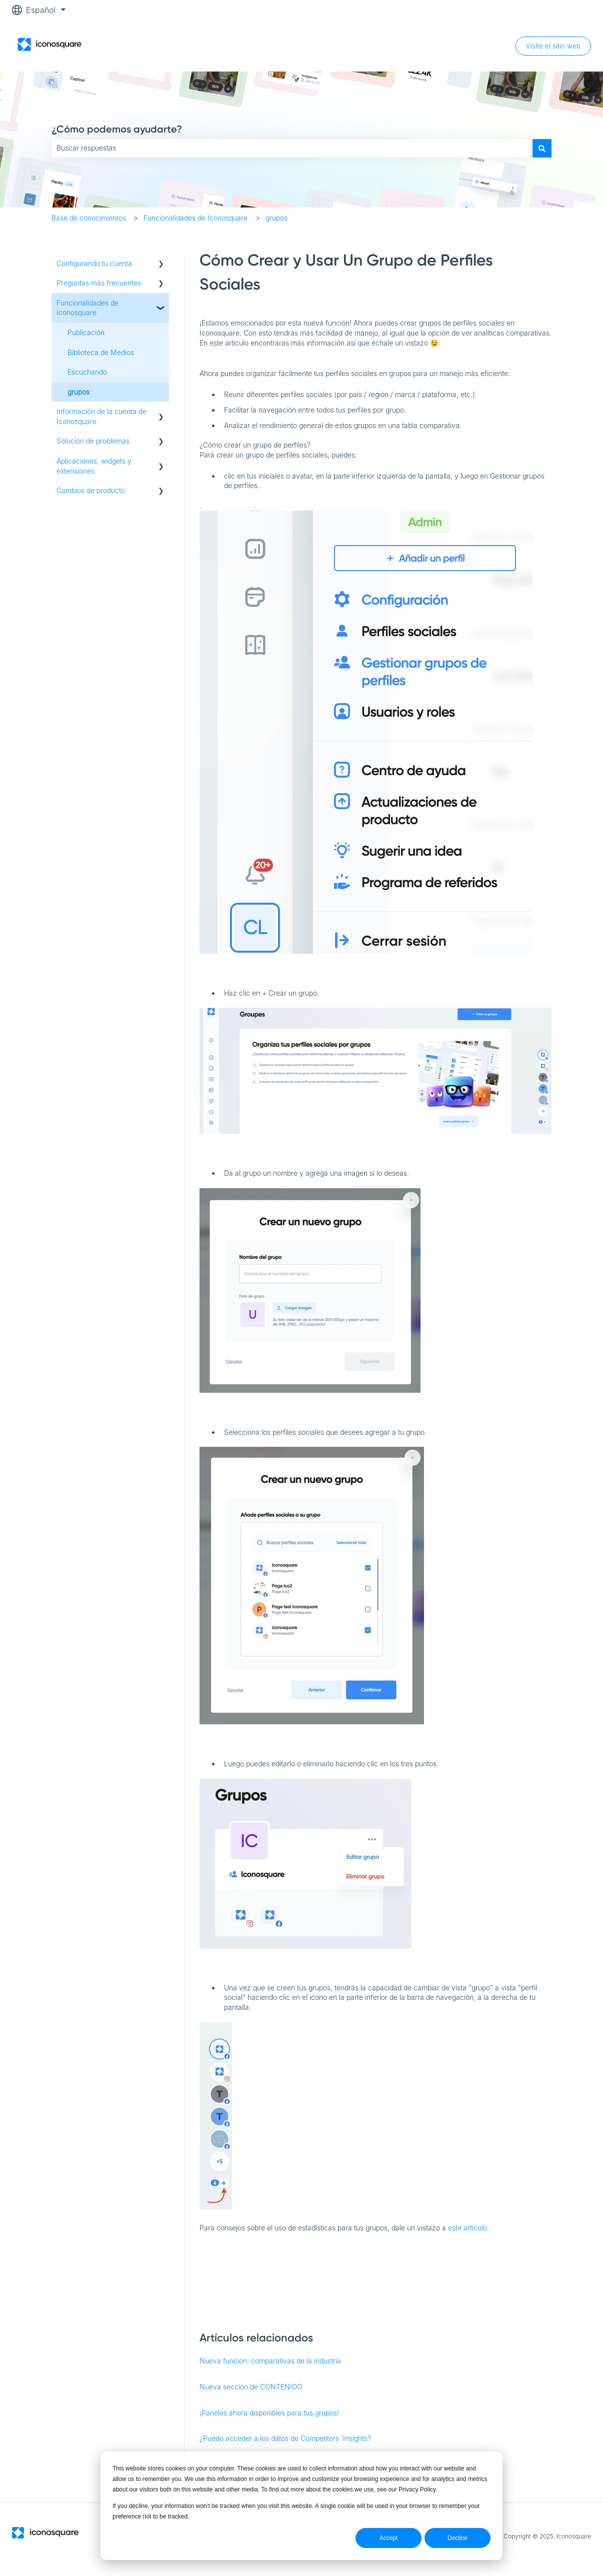 Image resolution: width=603 pixels, height=2576 pixels. Describe the element at coordinates (269, 2412) in the screenshot. I see `¡Paneles ahora disponibles para tus grupos!` at that location.